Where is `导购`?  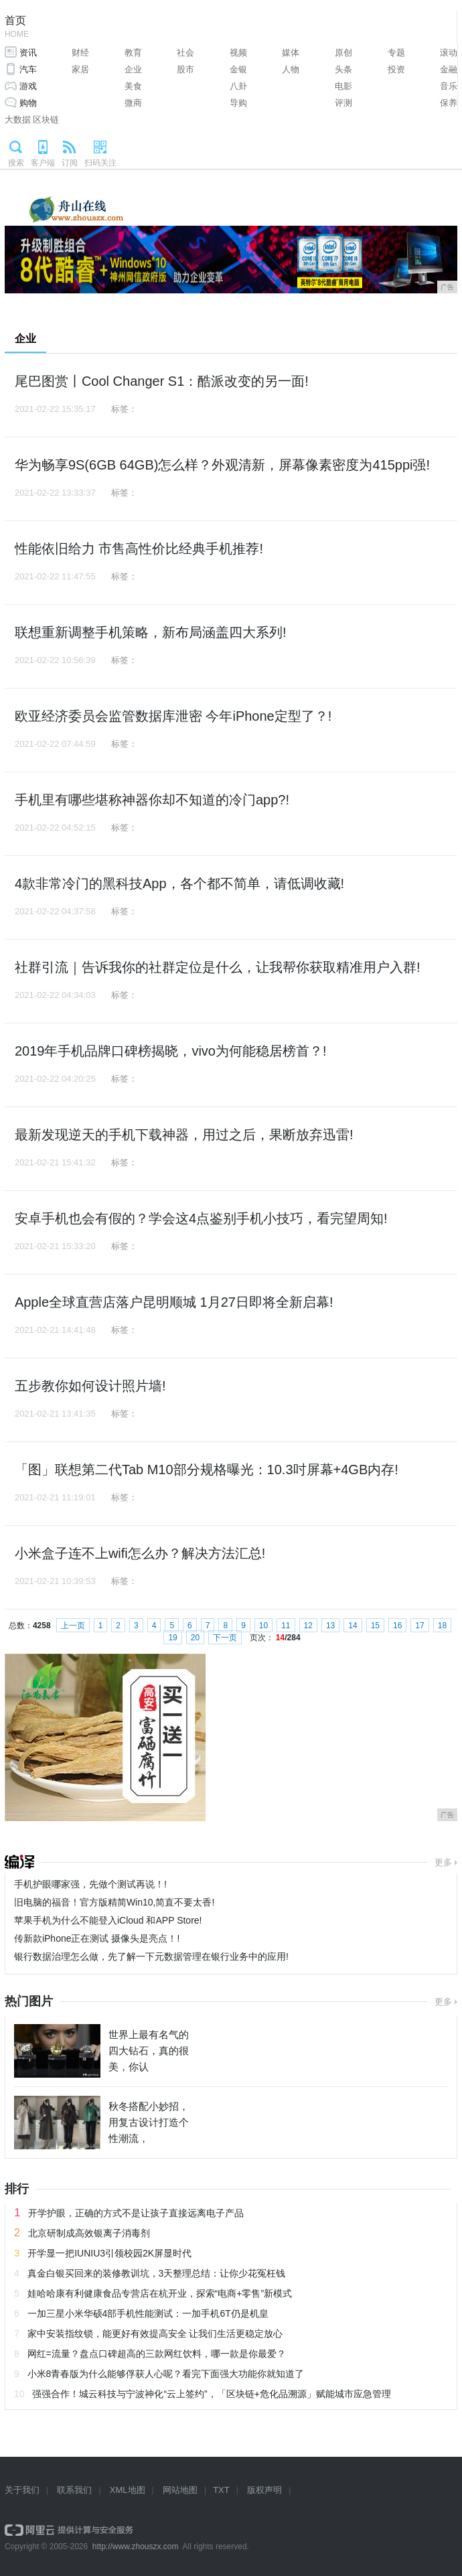 导购 is located at coordinates (238, 103).